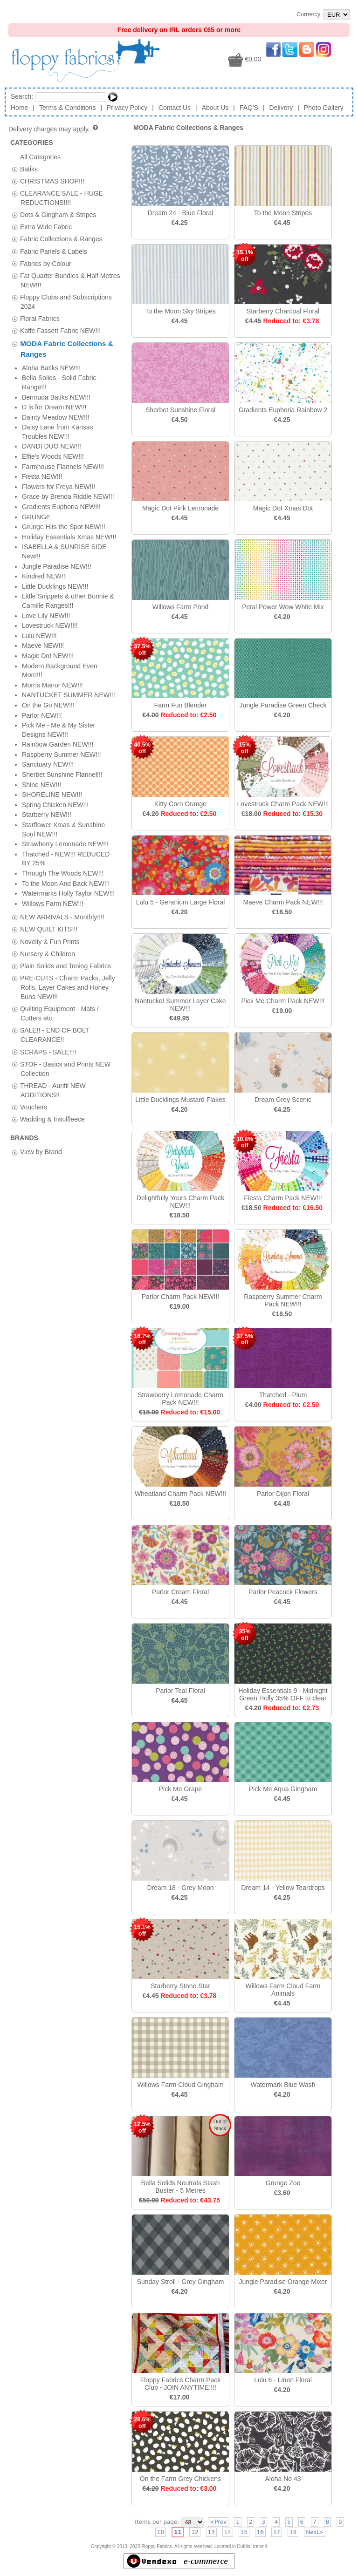  I want to click on All Categories, so click(40, 156).